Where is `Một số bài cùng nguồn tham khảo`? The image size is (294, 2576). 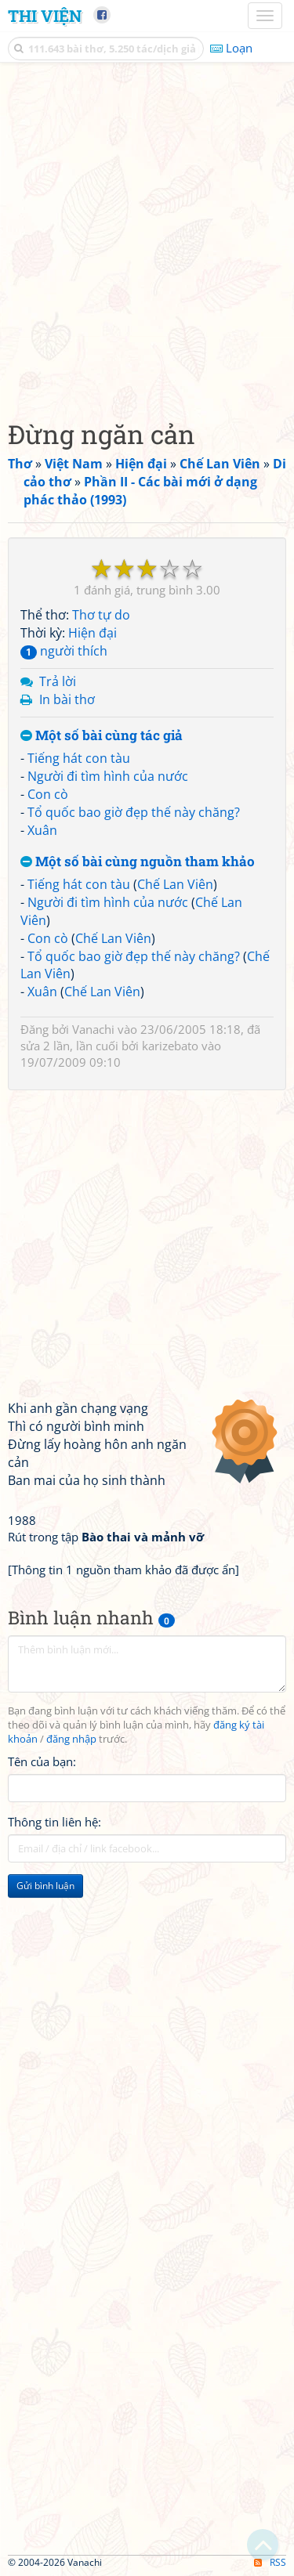
Một số bài cùng nguồn tham khảo is located at coordinates (137, 861).